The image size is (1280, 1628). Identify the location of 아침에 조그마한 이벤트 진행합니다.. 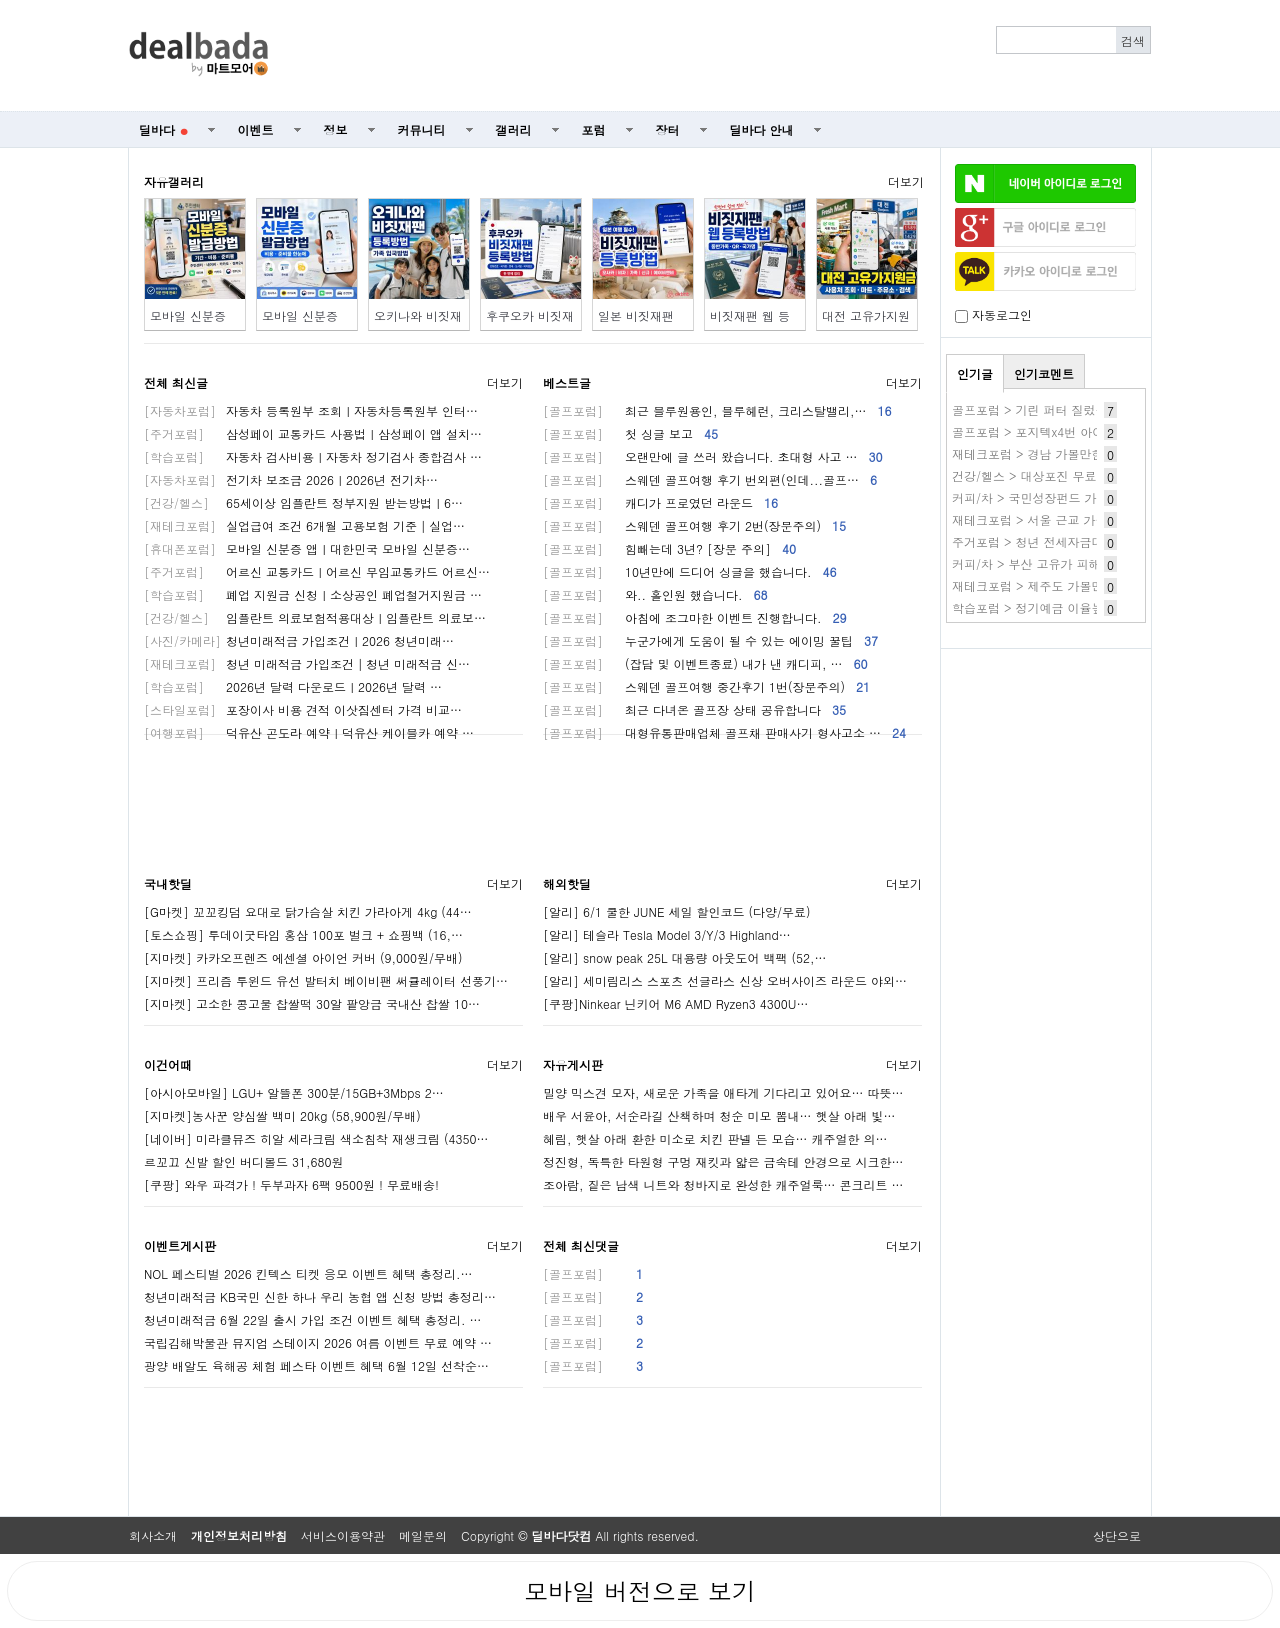
(695, 617).